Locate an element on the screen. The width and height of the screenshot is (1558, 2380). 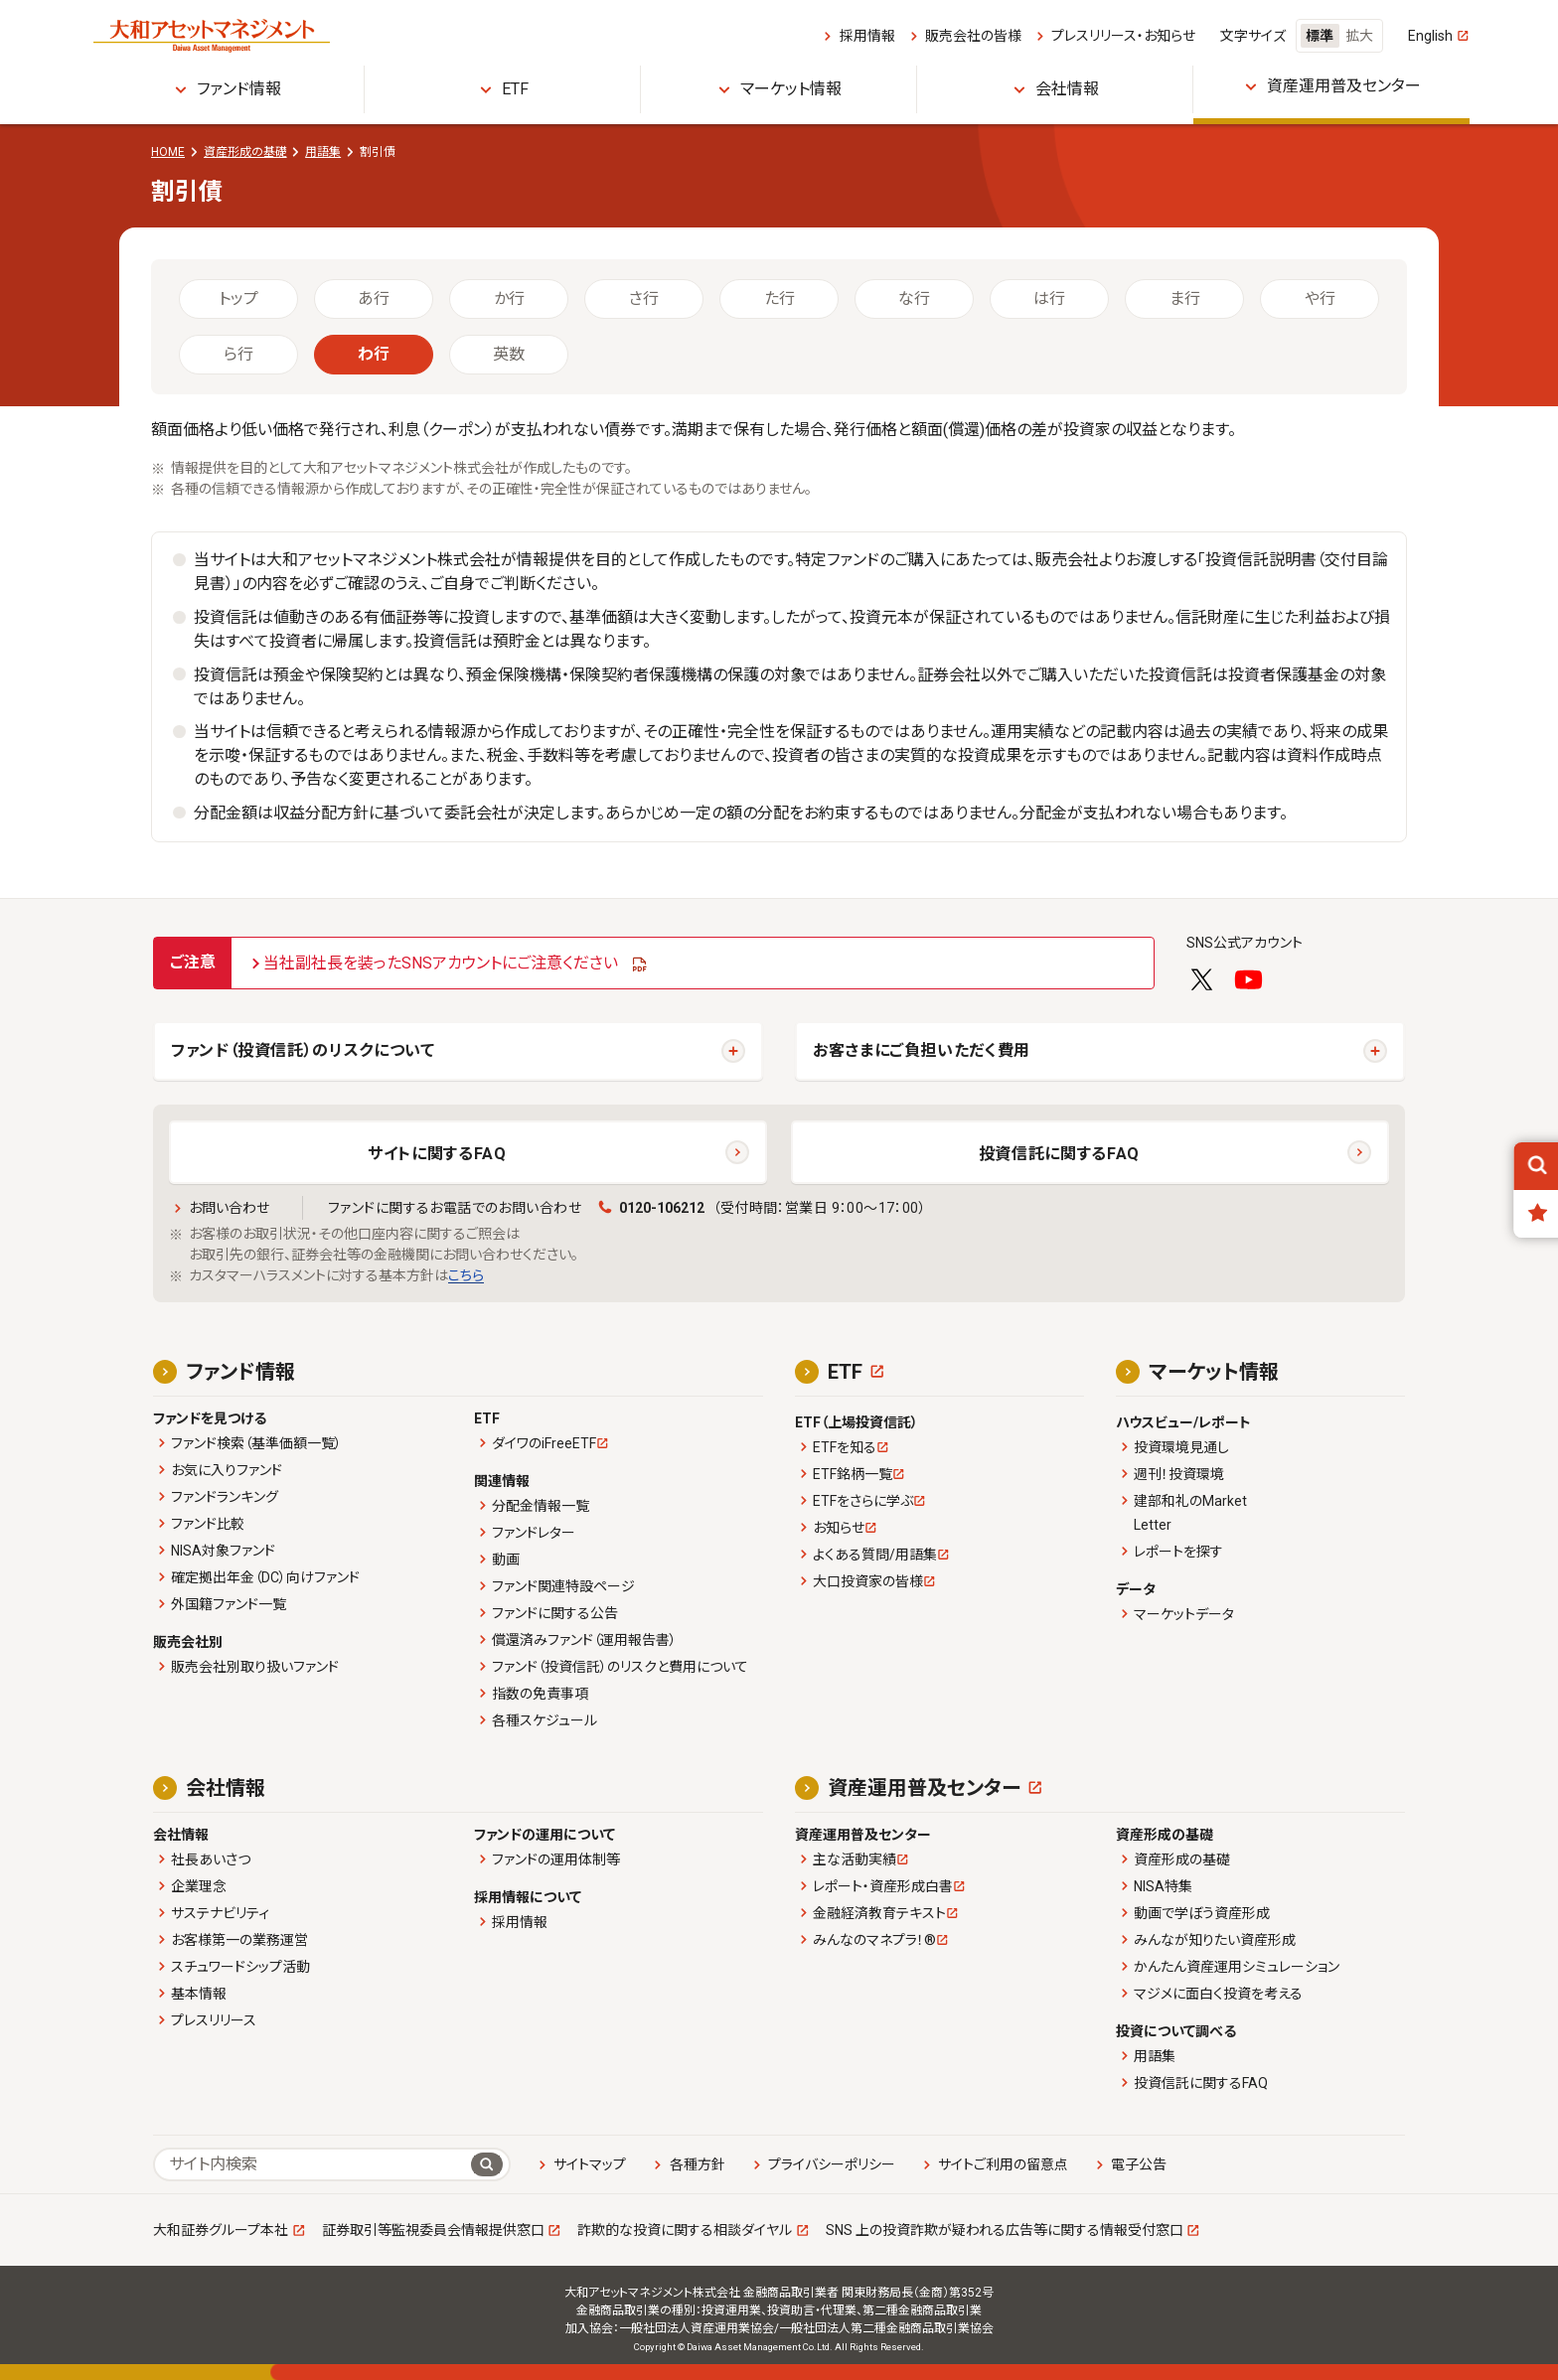
ら行 [tab] is located at coordinates (238, 354).